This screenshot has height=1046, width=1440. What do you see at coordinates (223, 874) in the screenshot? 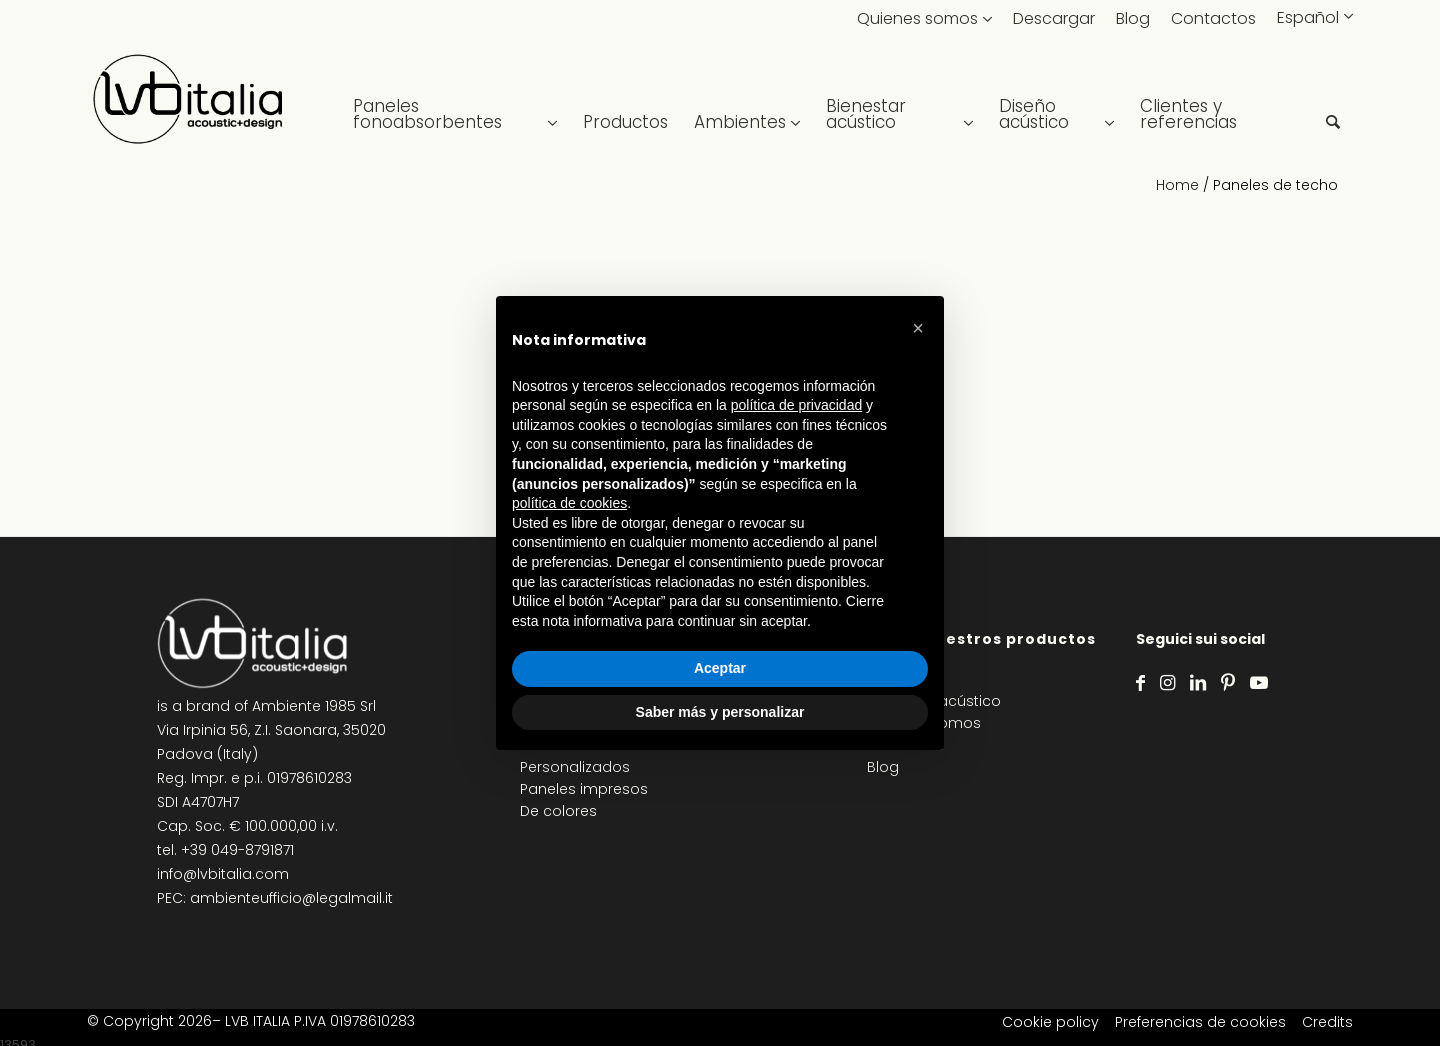
I see `info@lvbitalia.com` at bounding box center [223, 874].